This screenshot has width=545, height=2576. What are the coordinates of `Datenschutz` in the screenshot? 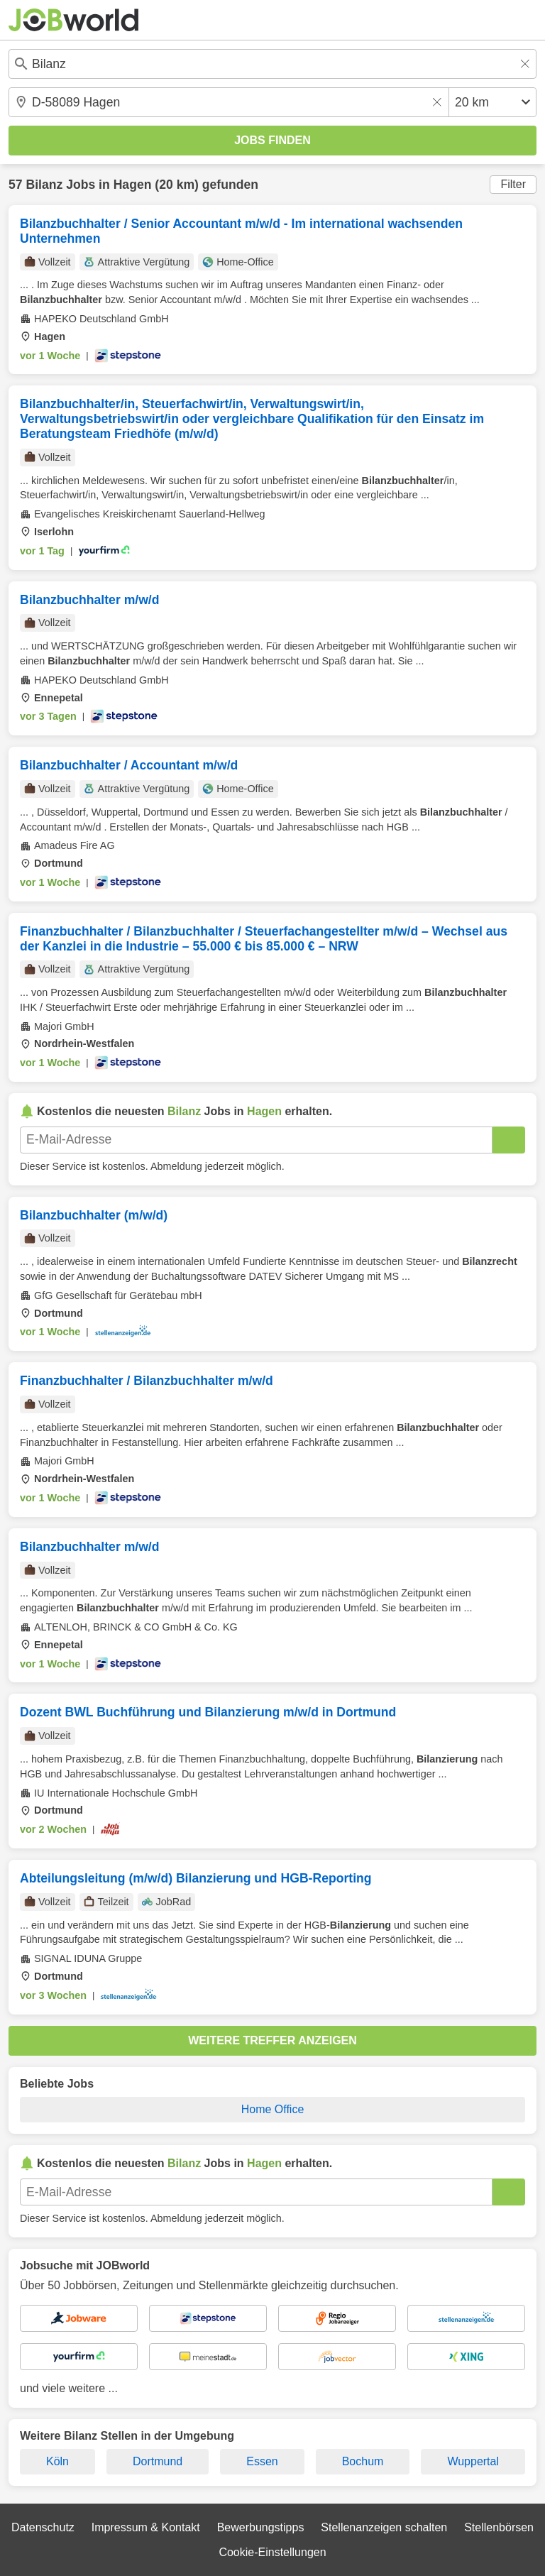 It's located at (43, 2527).